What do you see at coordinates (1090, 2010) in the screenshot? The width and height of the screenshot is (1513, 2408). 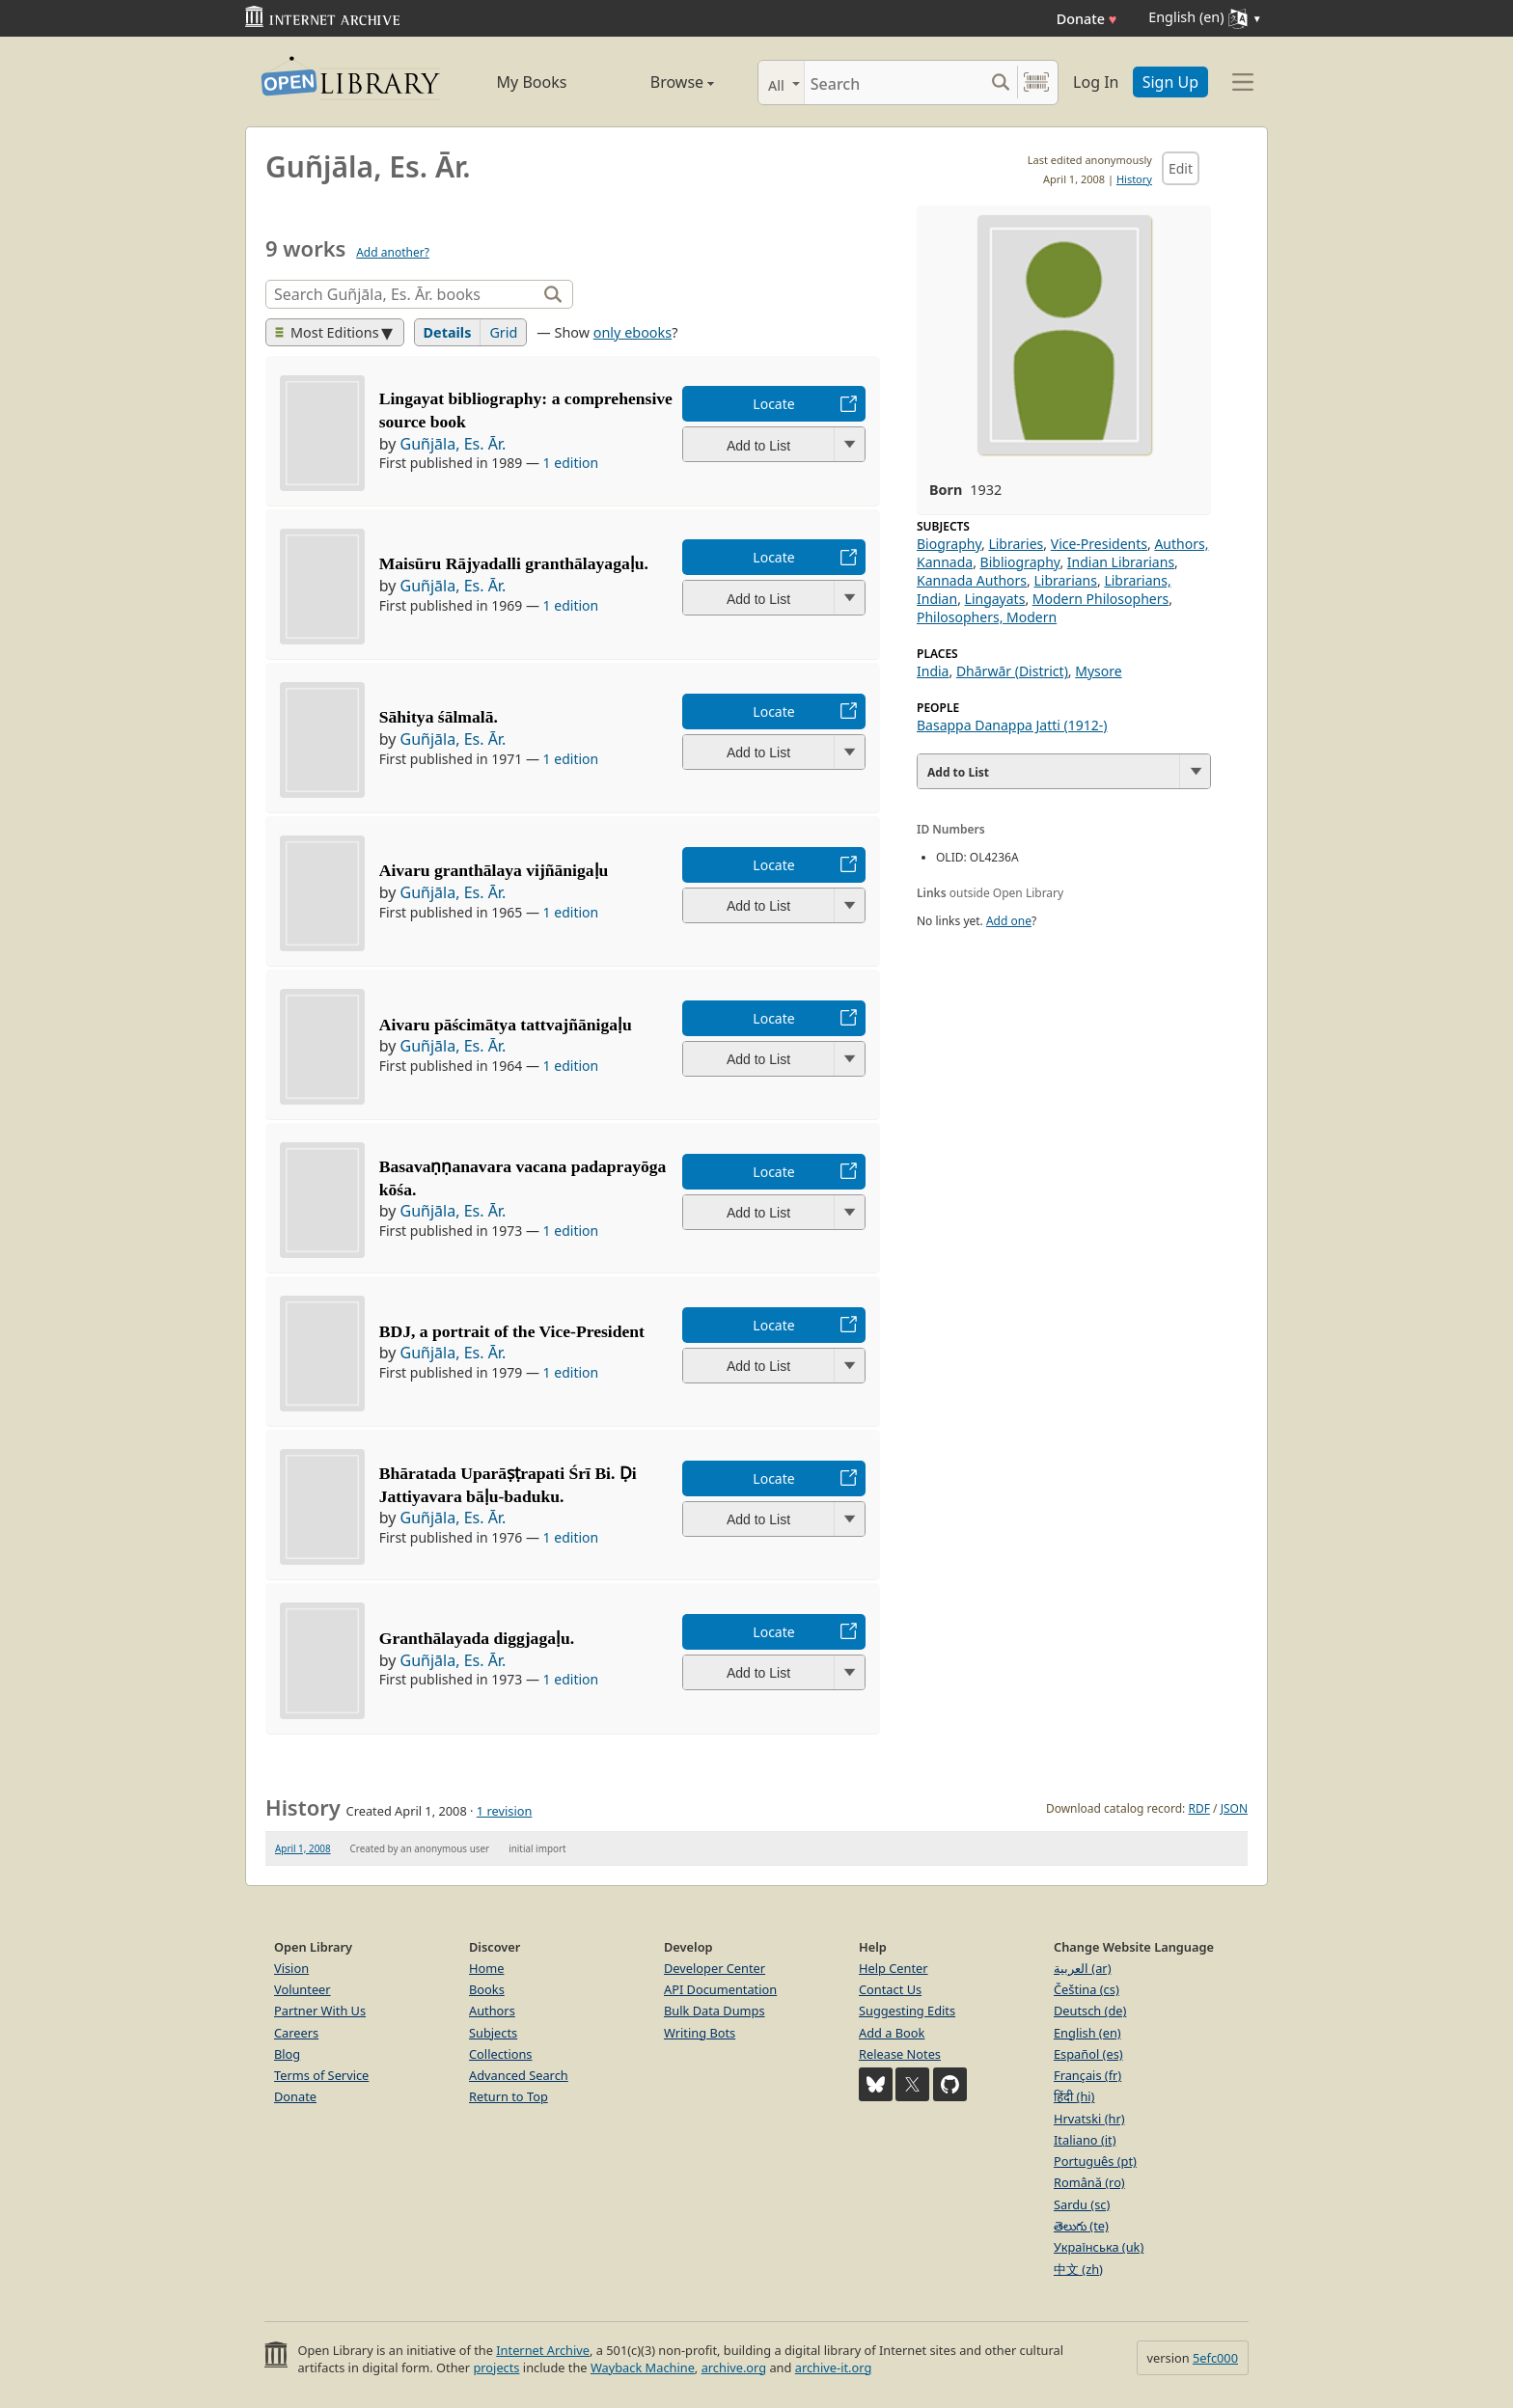 I see `Deutsch (de)` at bounding box center [1090, 2010].